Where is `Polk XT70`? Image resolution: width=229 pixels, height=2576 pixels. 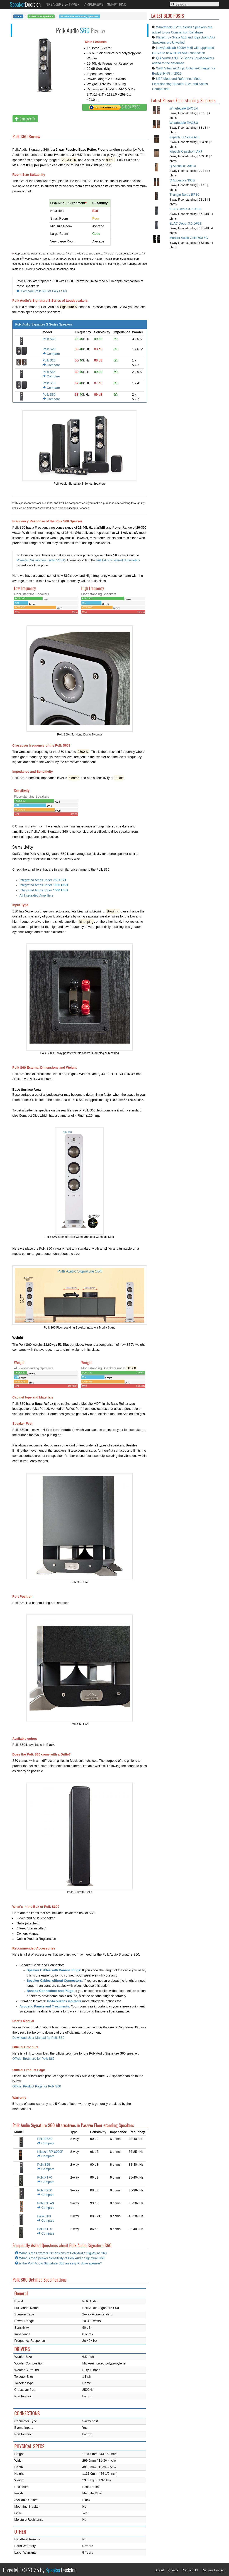 Polk XT70 is located at coordinates (44, 2177).